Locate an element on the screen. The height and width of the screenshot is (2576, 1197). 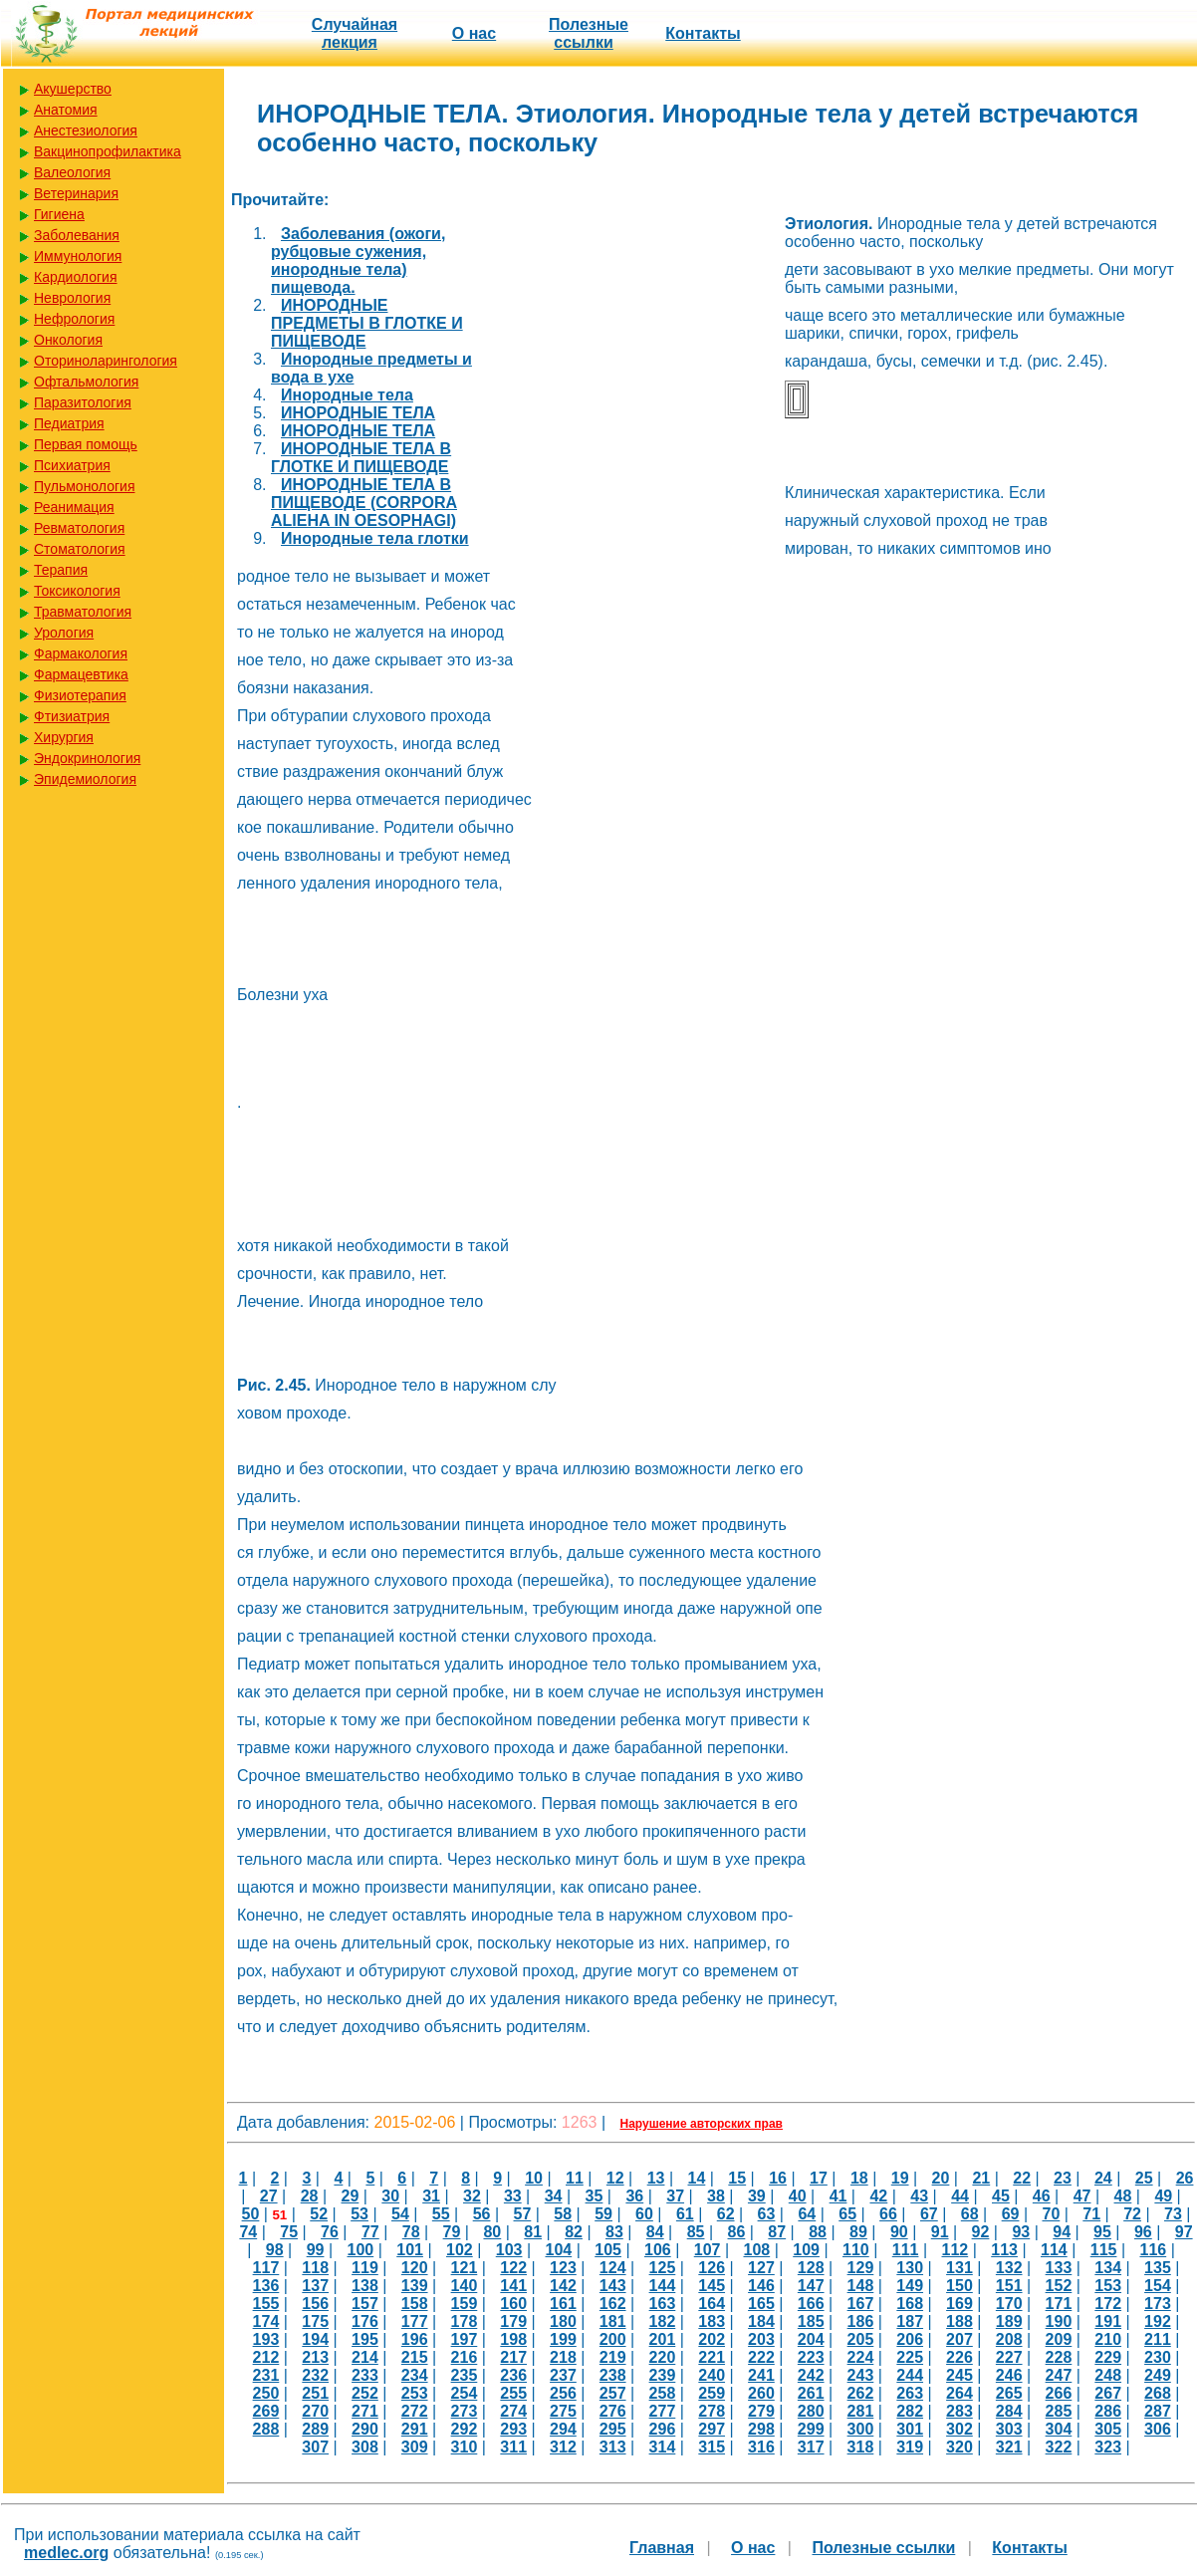
80 is located at coordinates (492, 2231).